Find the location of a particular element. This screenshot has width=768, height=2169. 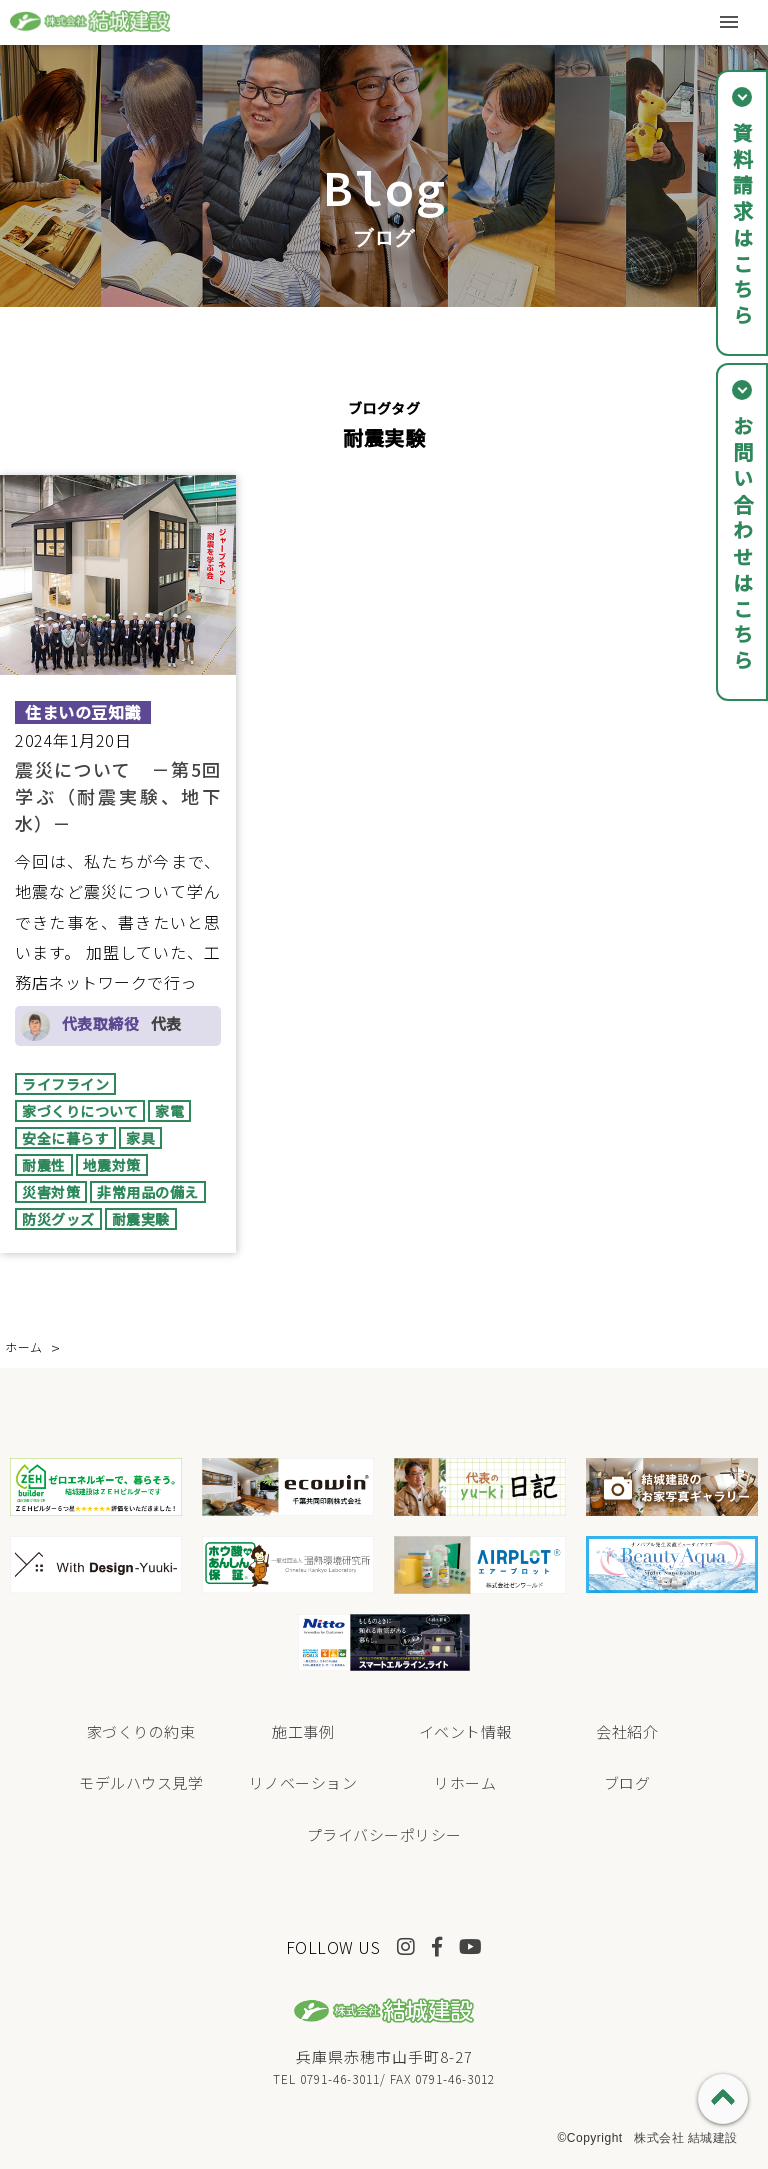

モデルハウス見学 is located at coordinates (141, 1782).